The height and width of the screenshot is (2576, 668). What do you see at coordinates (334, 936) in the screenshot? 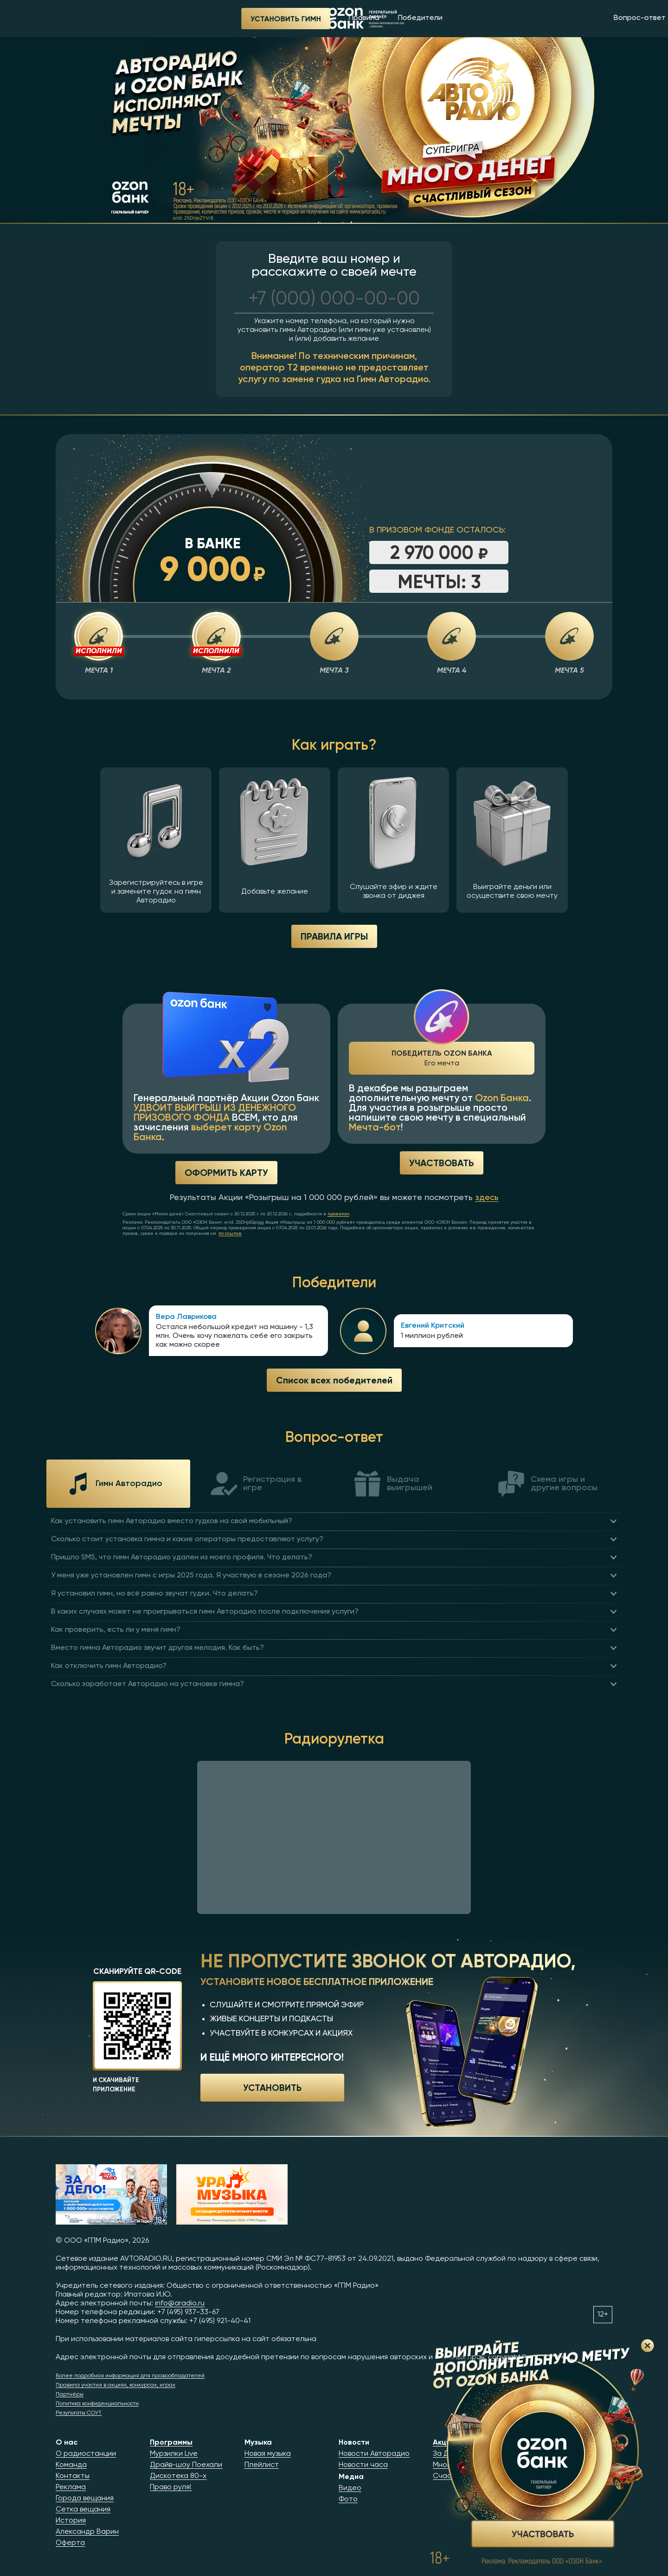
I see `ПРАВИЛА ИГРЫ` at bounding box center [334, 936].